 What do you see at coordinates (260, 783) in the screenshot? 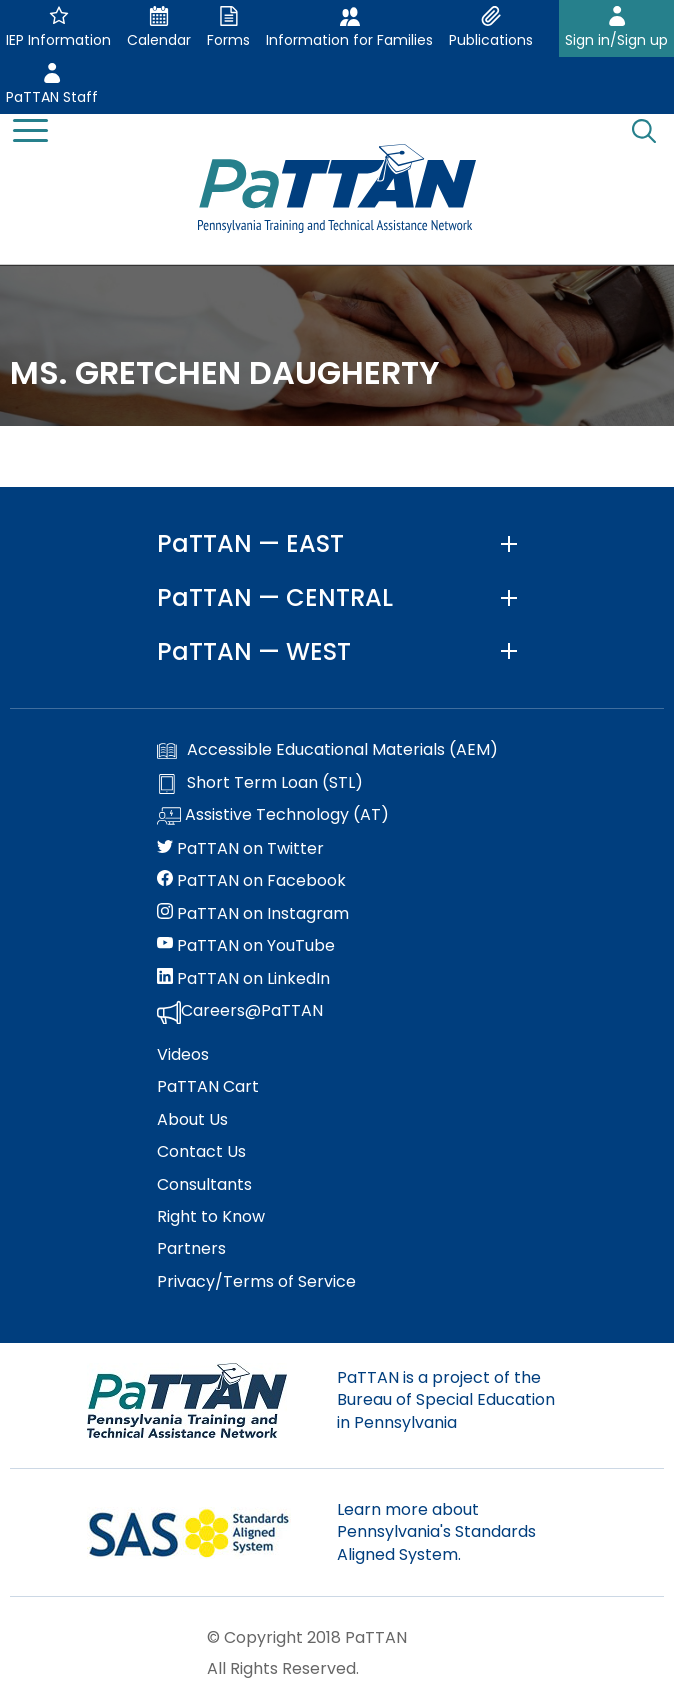
I see `Short Term Loan (STL)` at bounding box center [260, 783].